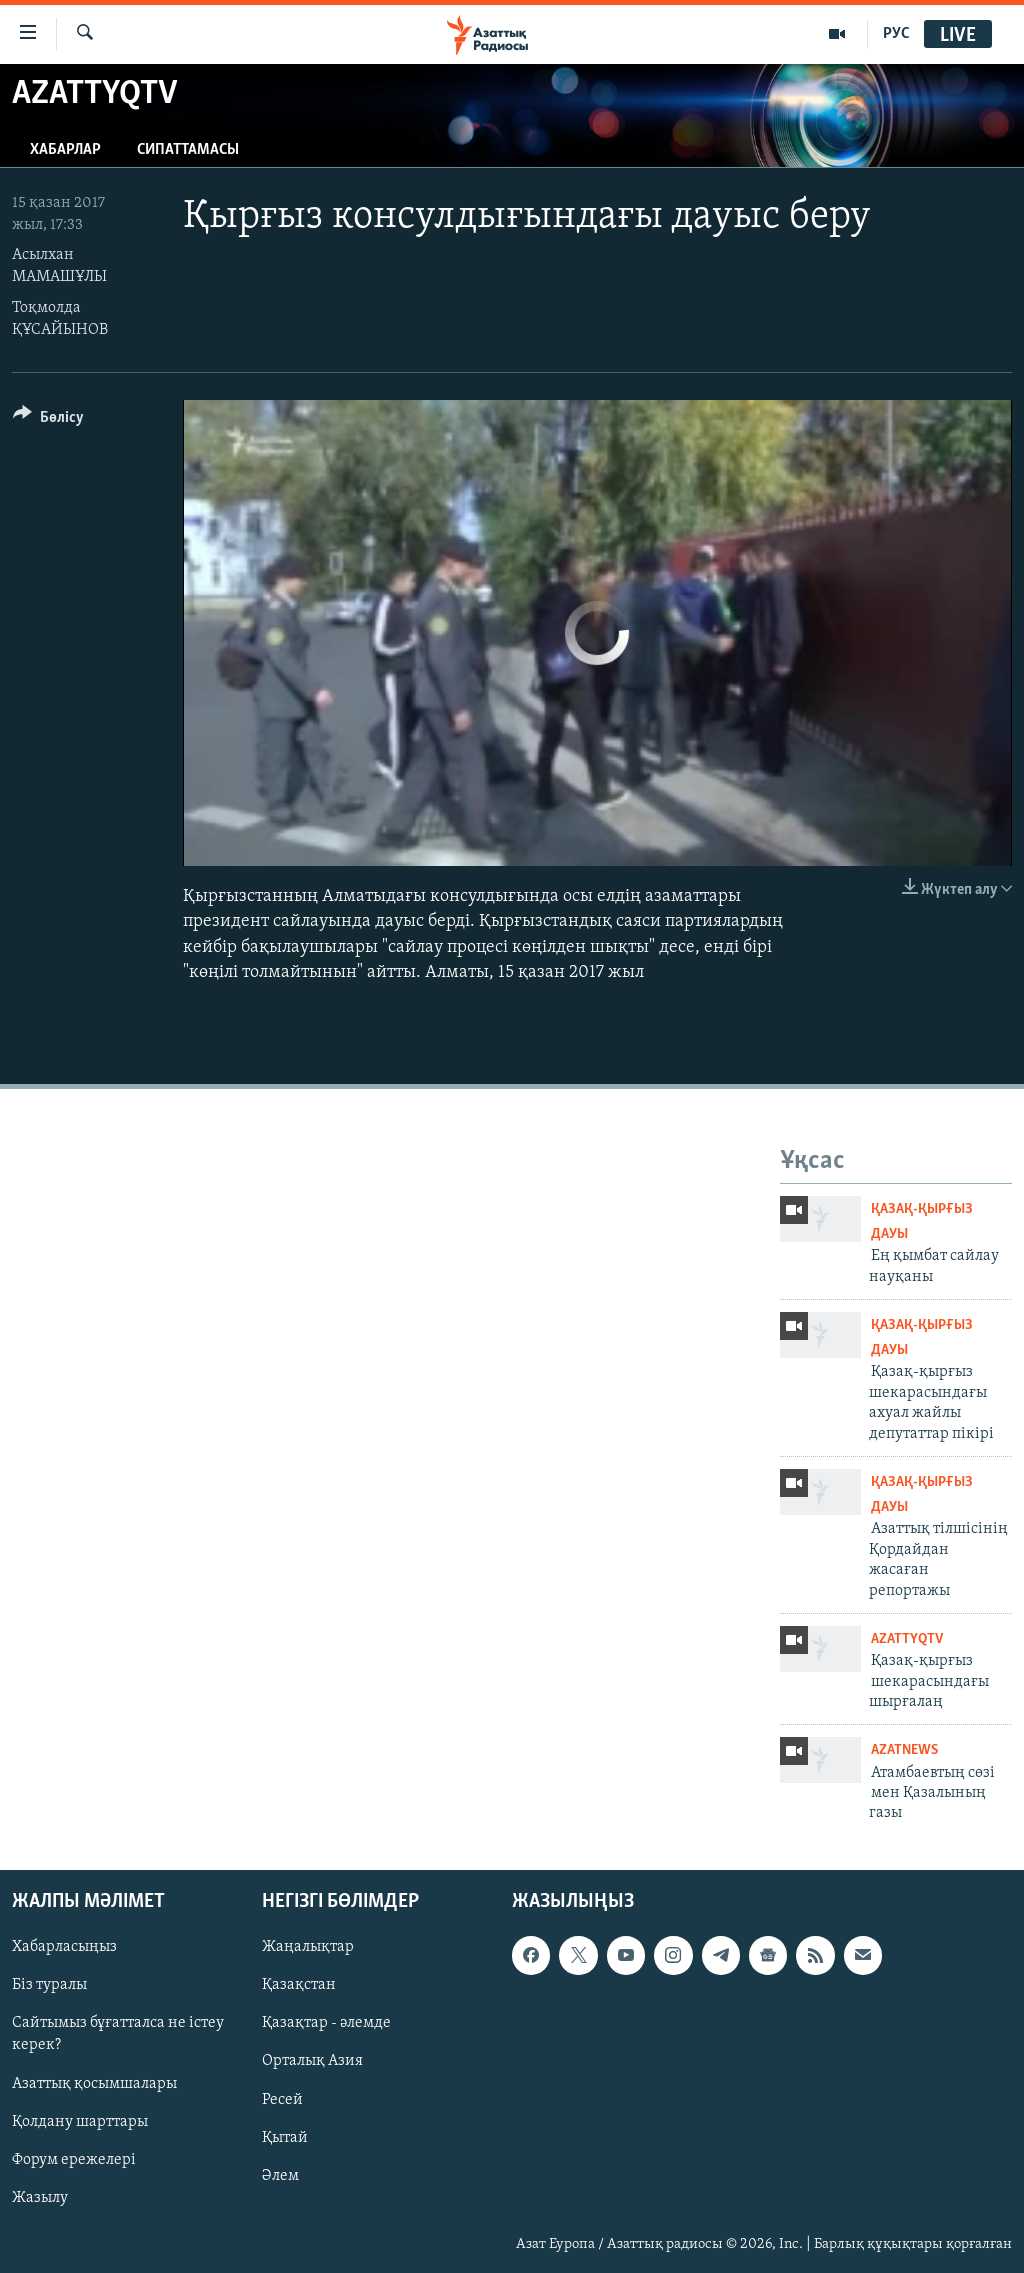 The width and height of the screenshot is (1024, 2273). Describe the element at coordinates (188, 150) in the screenshot. I see `Сипаттамасы` at that location.